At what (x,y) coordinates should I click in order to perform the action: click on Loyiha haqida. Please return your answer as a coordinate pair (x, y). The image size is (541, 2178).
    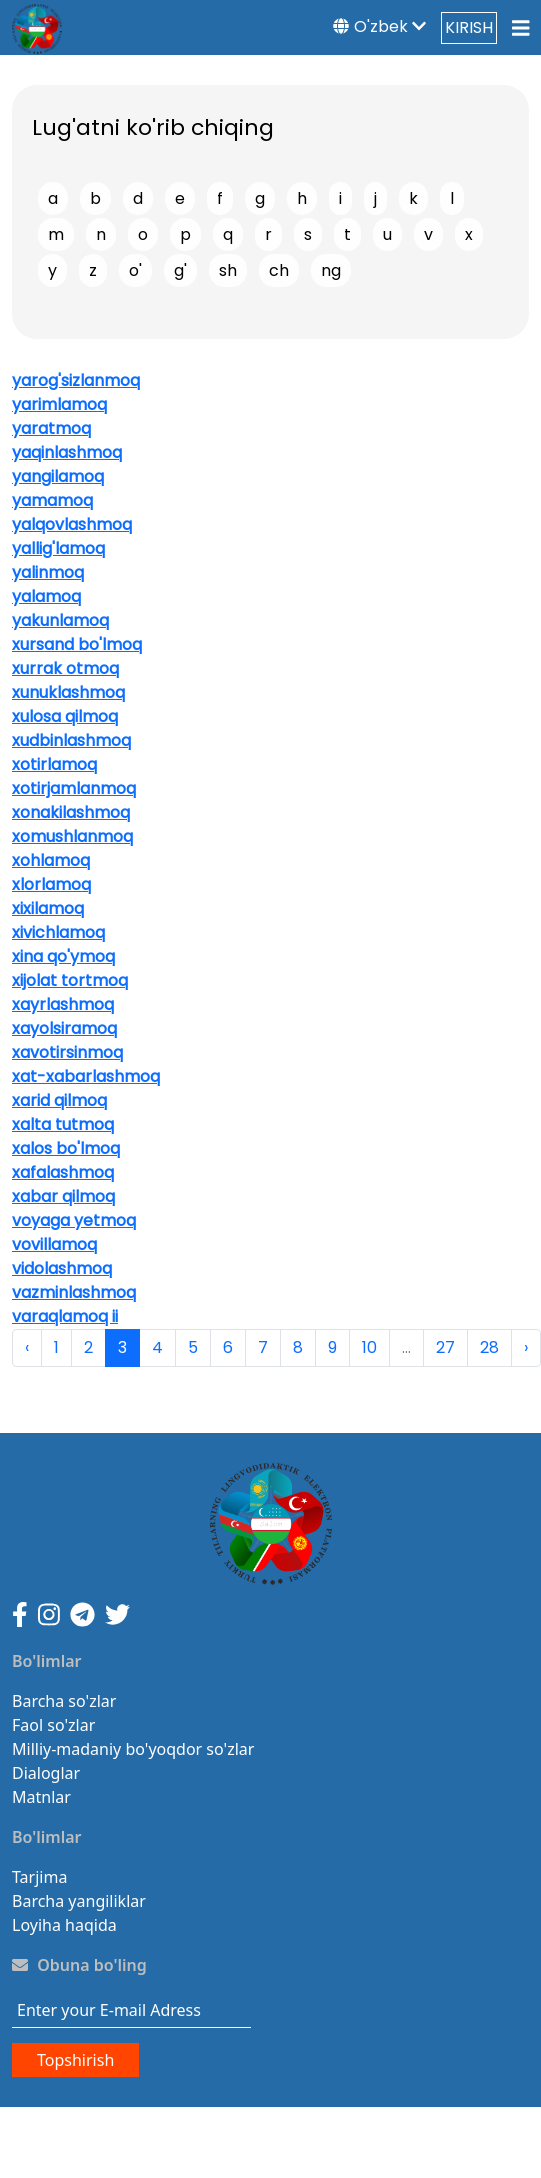
    Looking at the image, I should click on (64, 1925).